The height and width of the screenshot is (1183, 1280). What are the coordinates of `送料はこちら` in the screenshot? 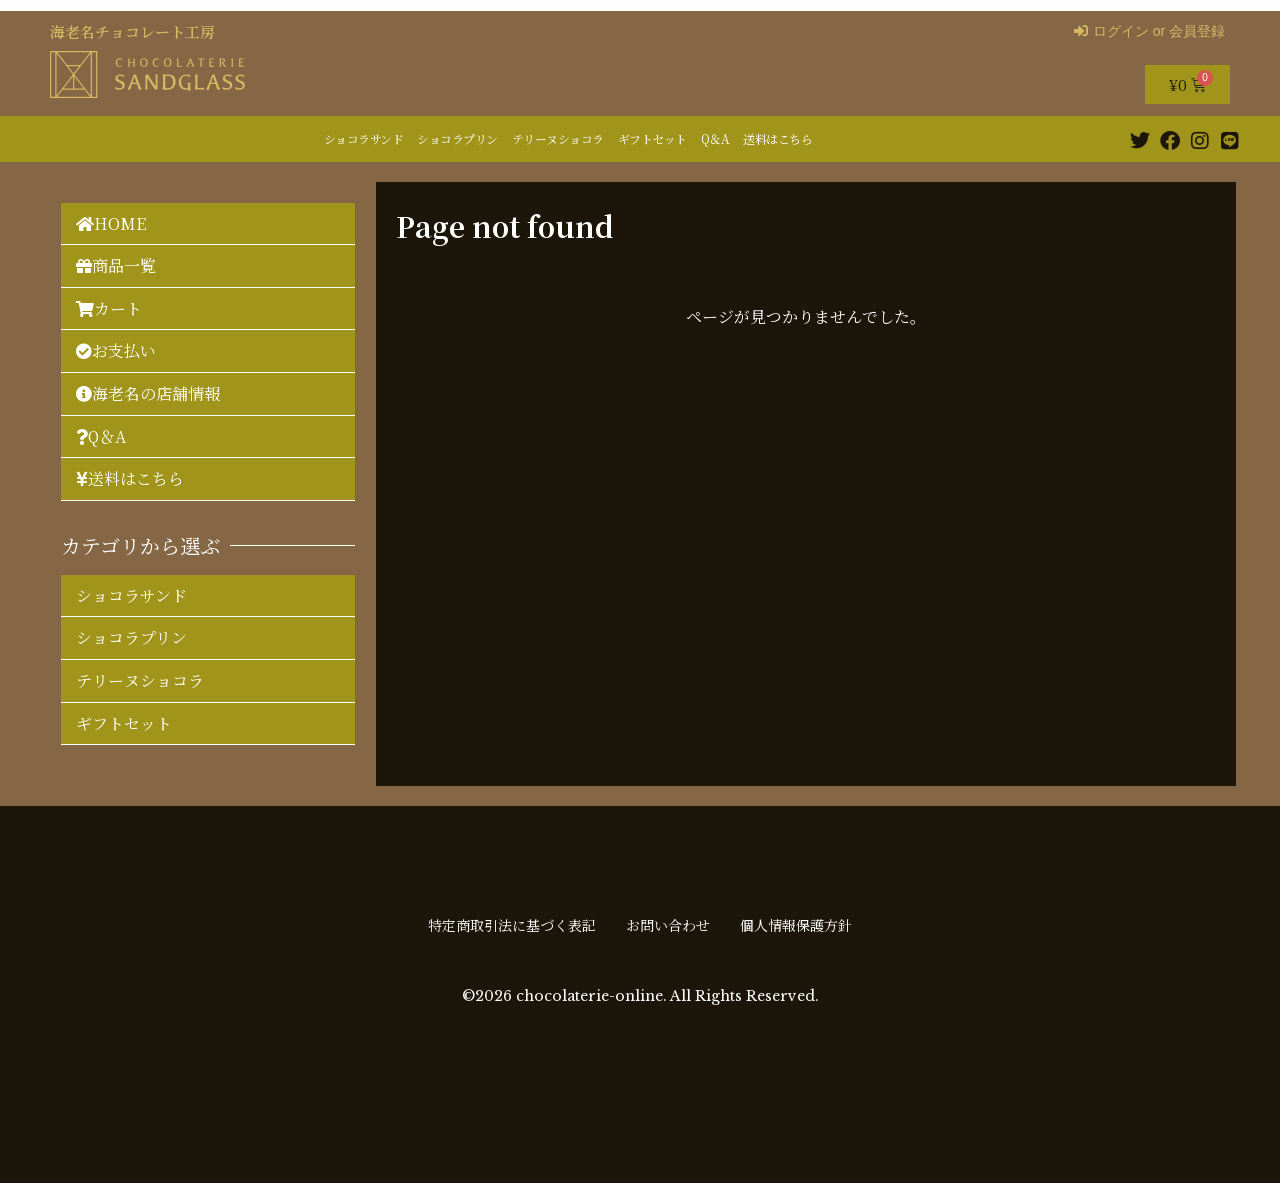 It's located at (777, 138).